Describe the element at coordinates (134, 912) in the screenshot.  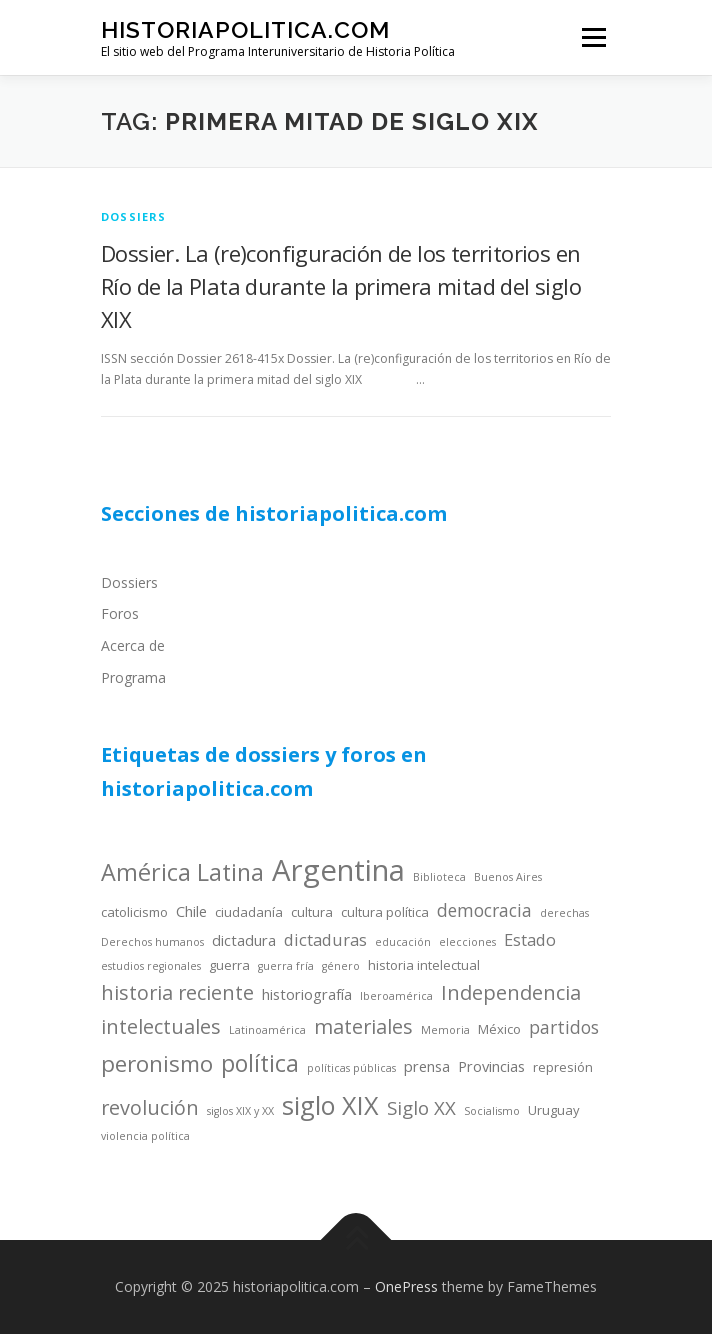
I see `catolicismo [catolicismo (4 items)]` at that location.